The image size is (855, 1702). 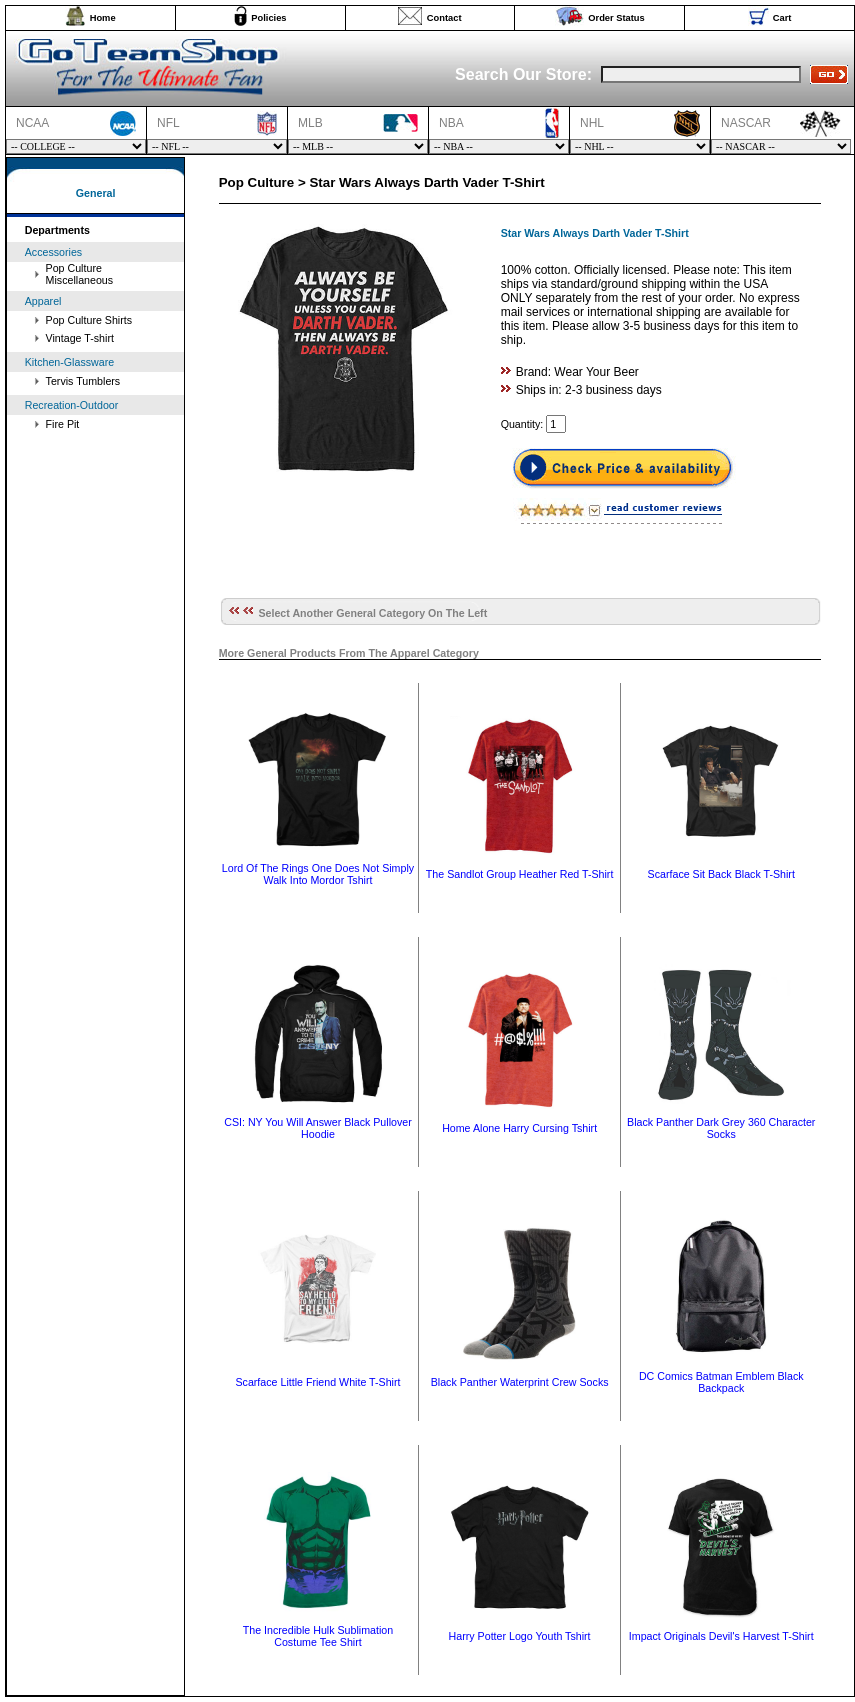 What do you see at coordinates (721, 1636) in the screenshot?
I see `Impact Originals Devil's Harvest T-Shirt` at bounding box center [721, 1636].